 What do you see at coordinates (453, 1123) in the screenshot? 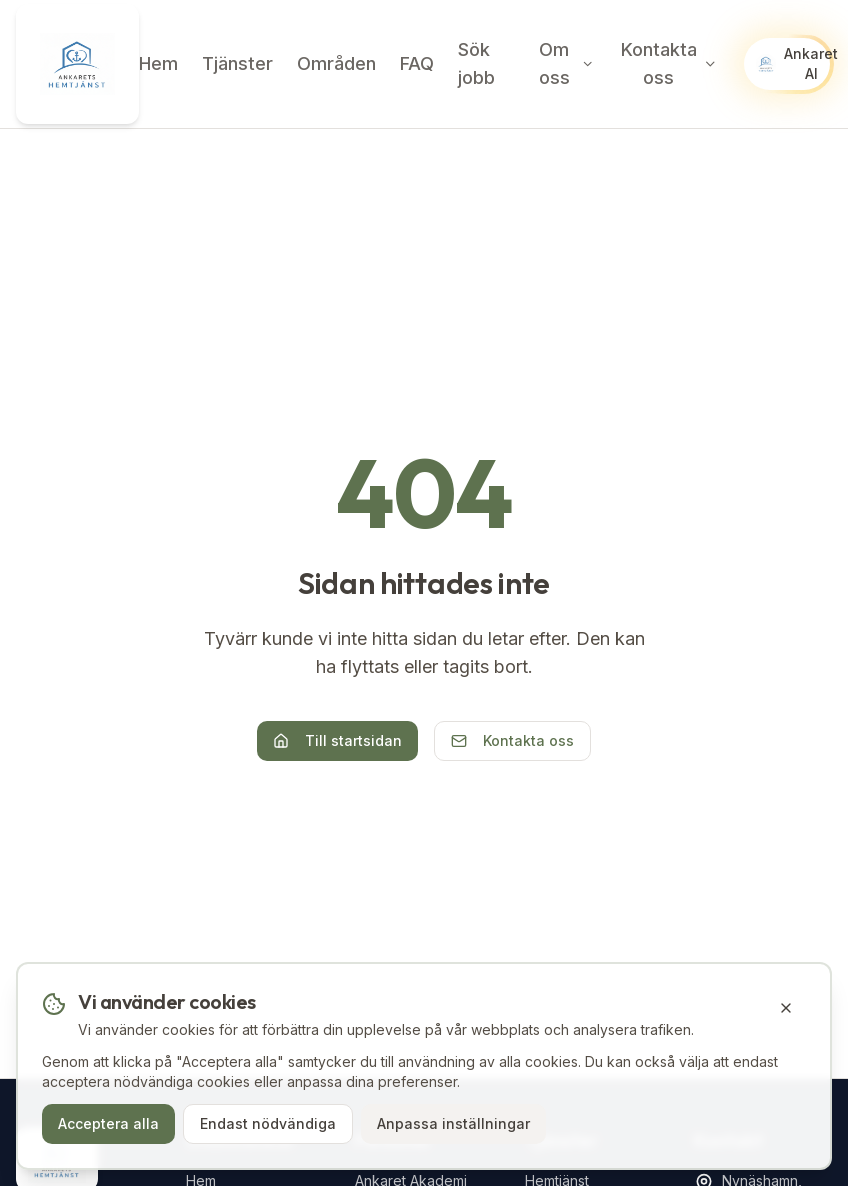
I see `Anpassa inställningar` at bounding box center [453, 1123].